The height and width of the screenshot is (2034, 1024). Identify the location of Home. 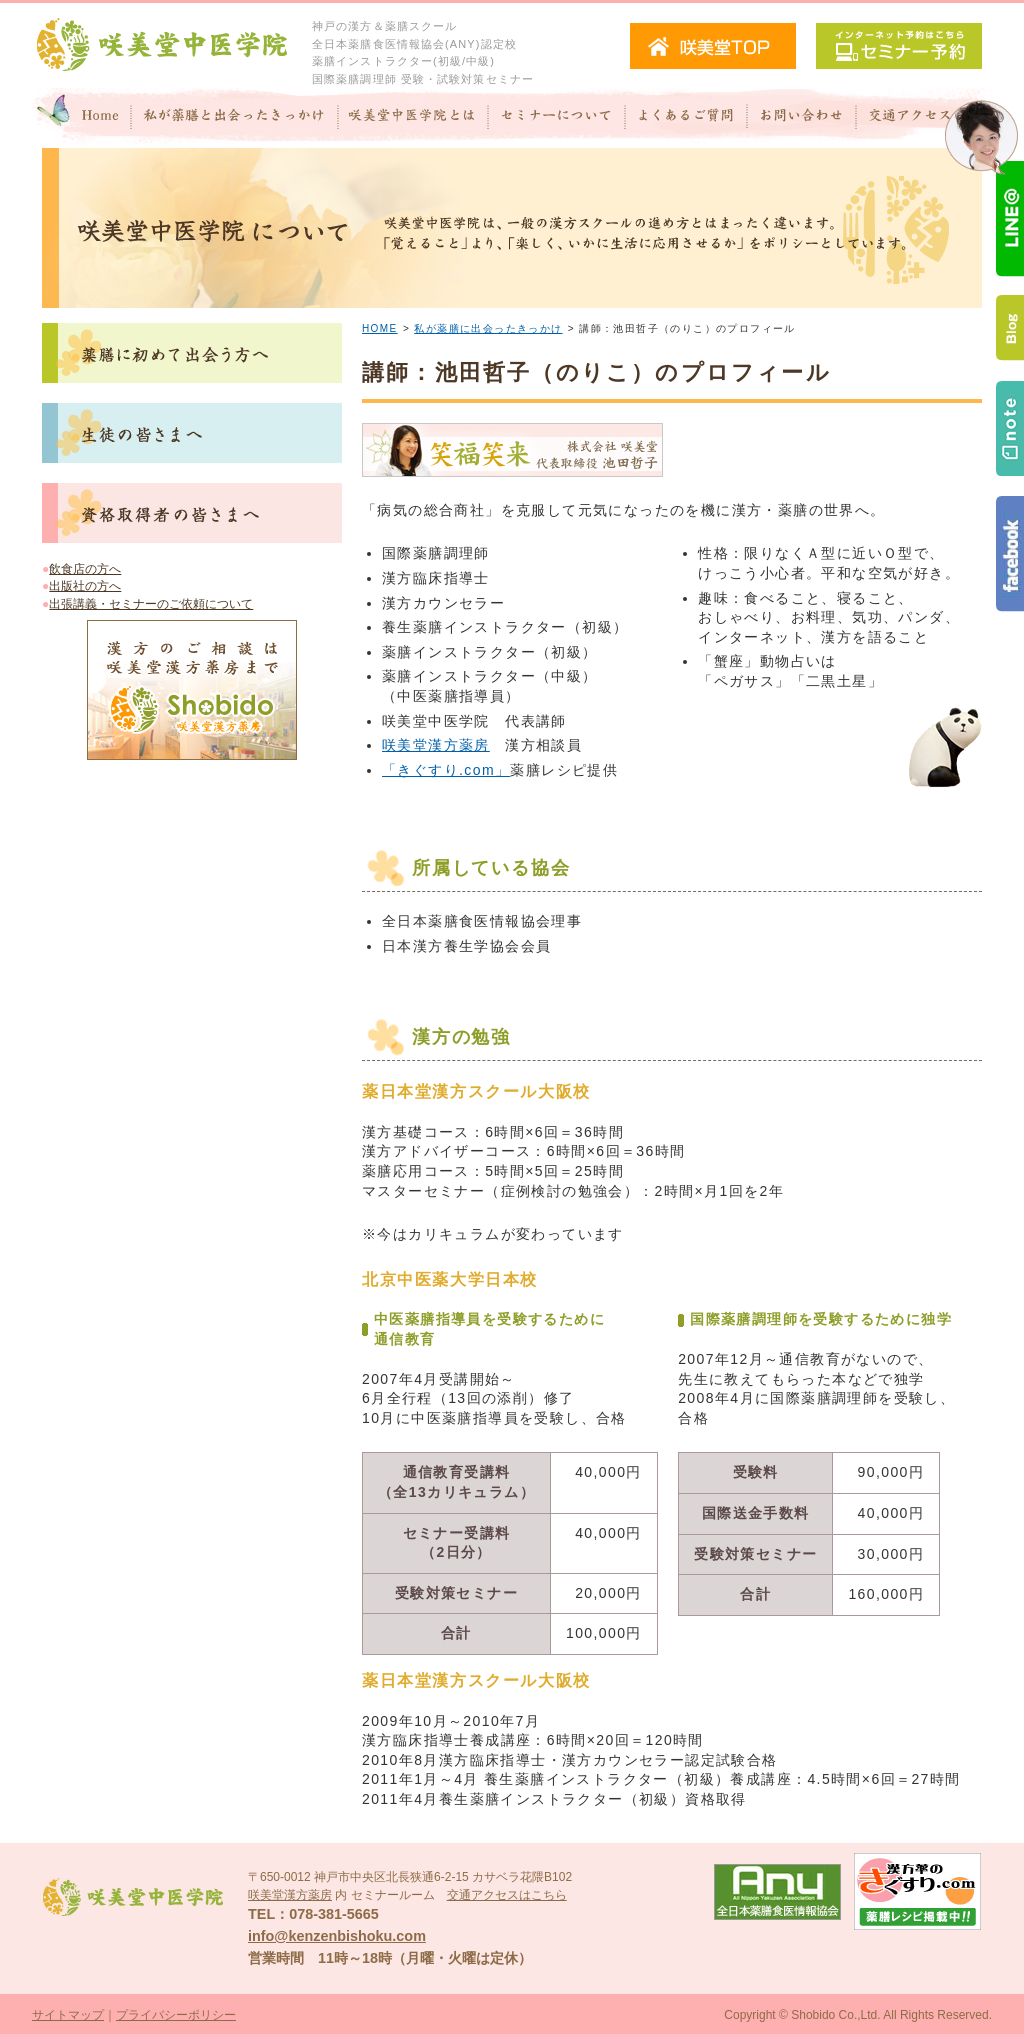
(82, 118).